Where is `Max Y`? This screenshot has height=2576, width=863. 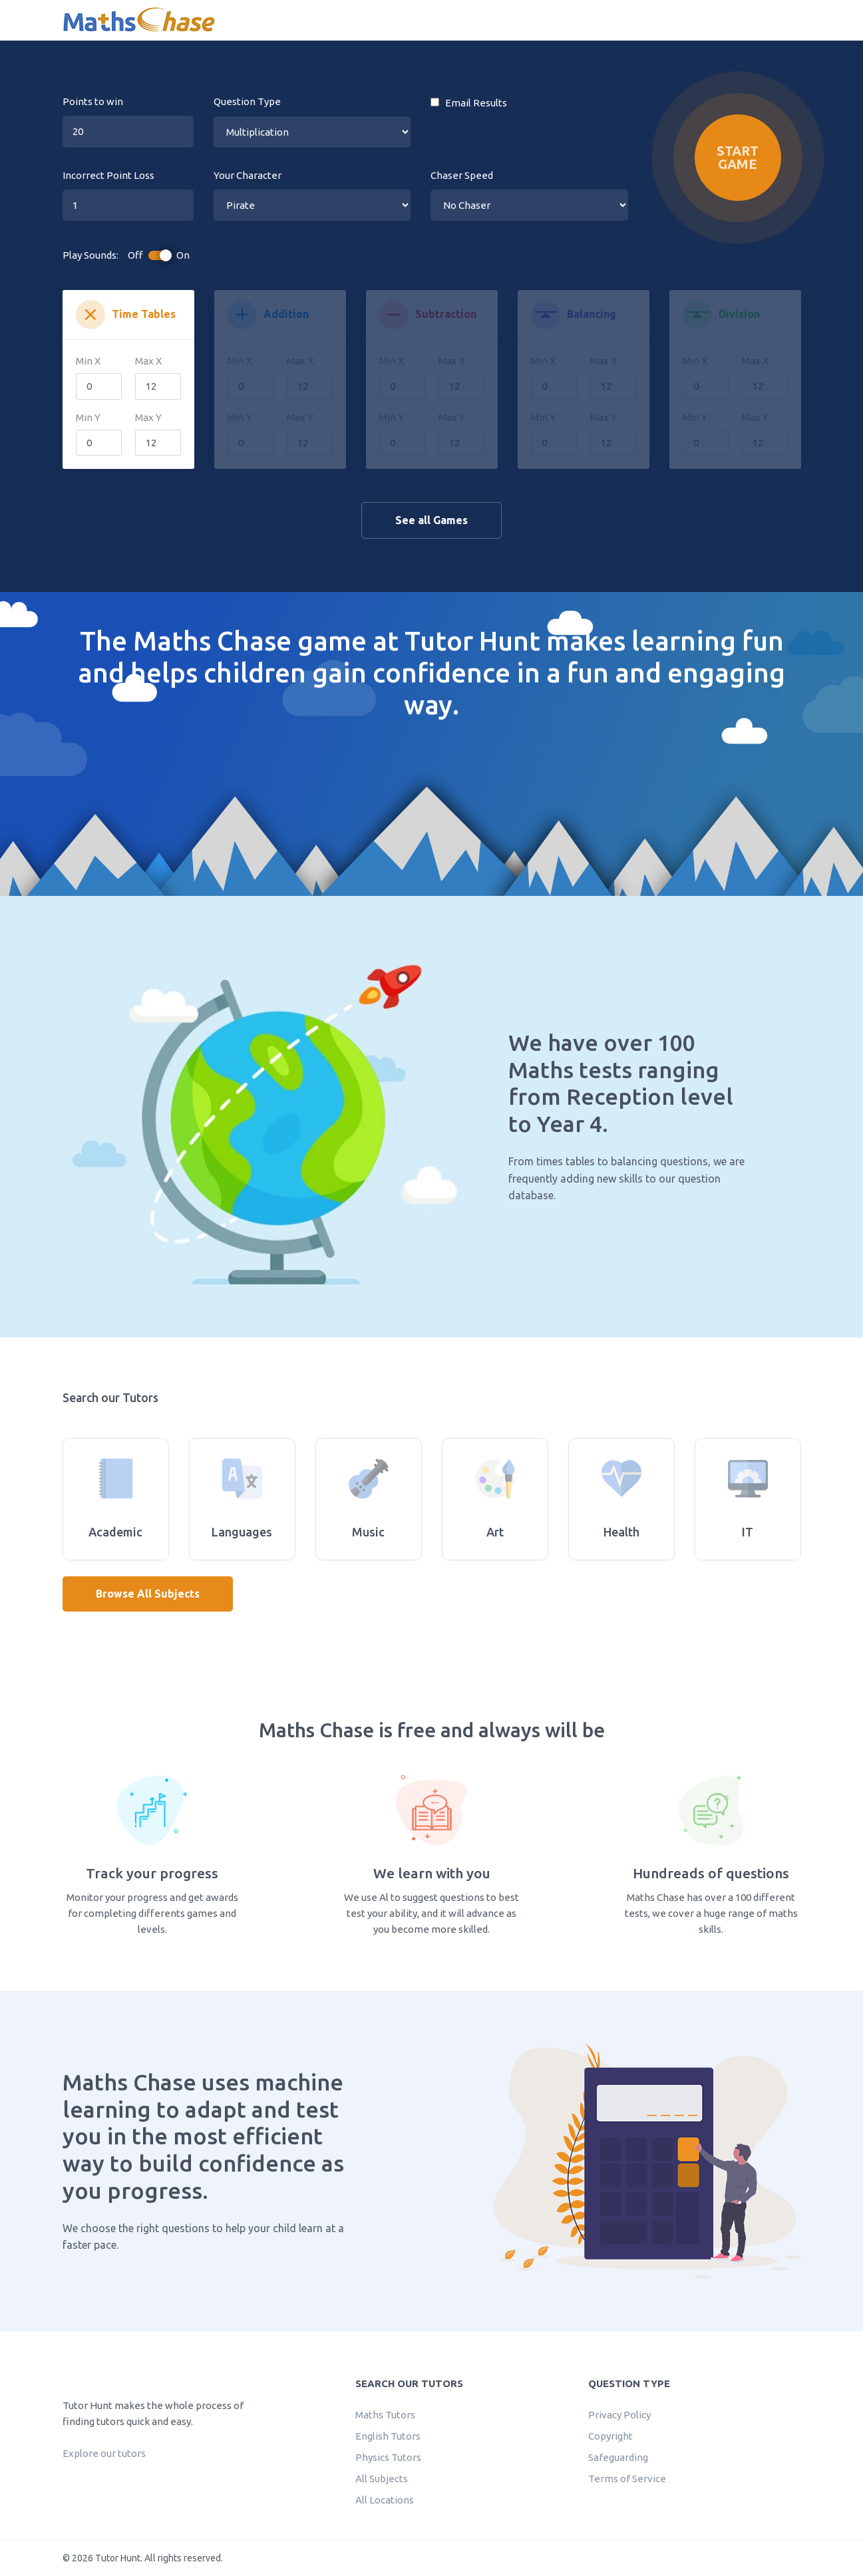 Max Y is located at coordinates (148, 417).